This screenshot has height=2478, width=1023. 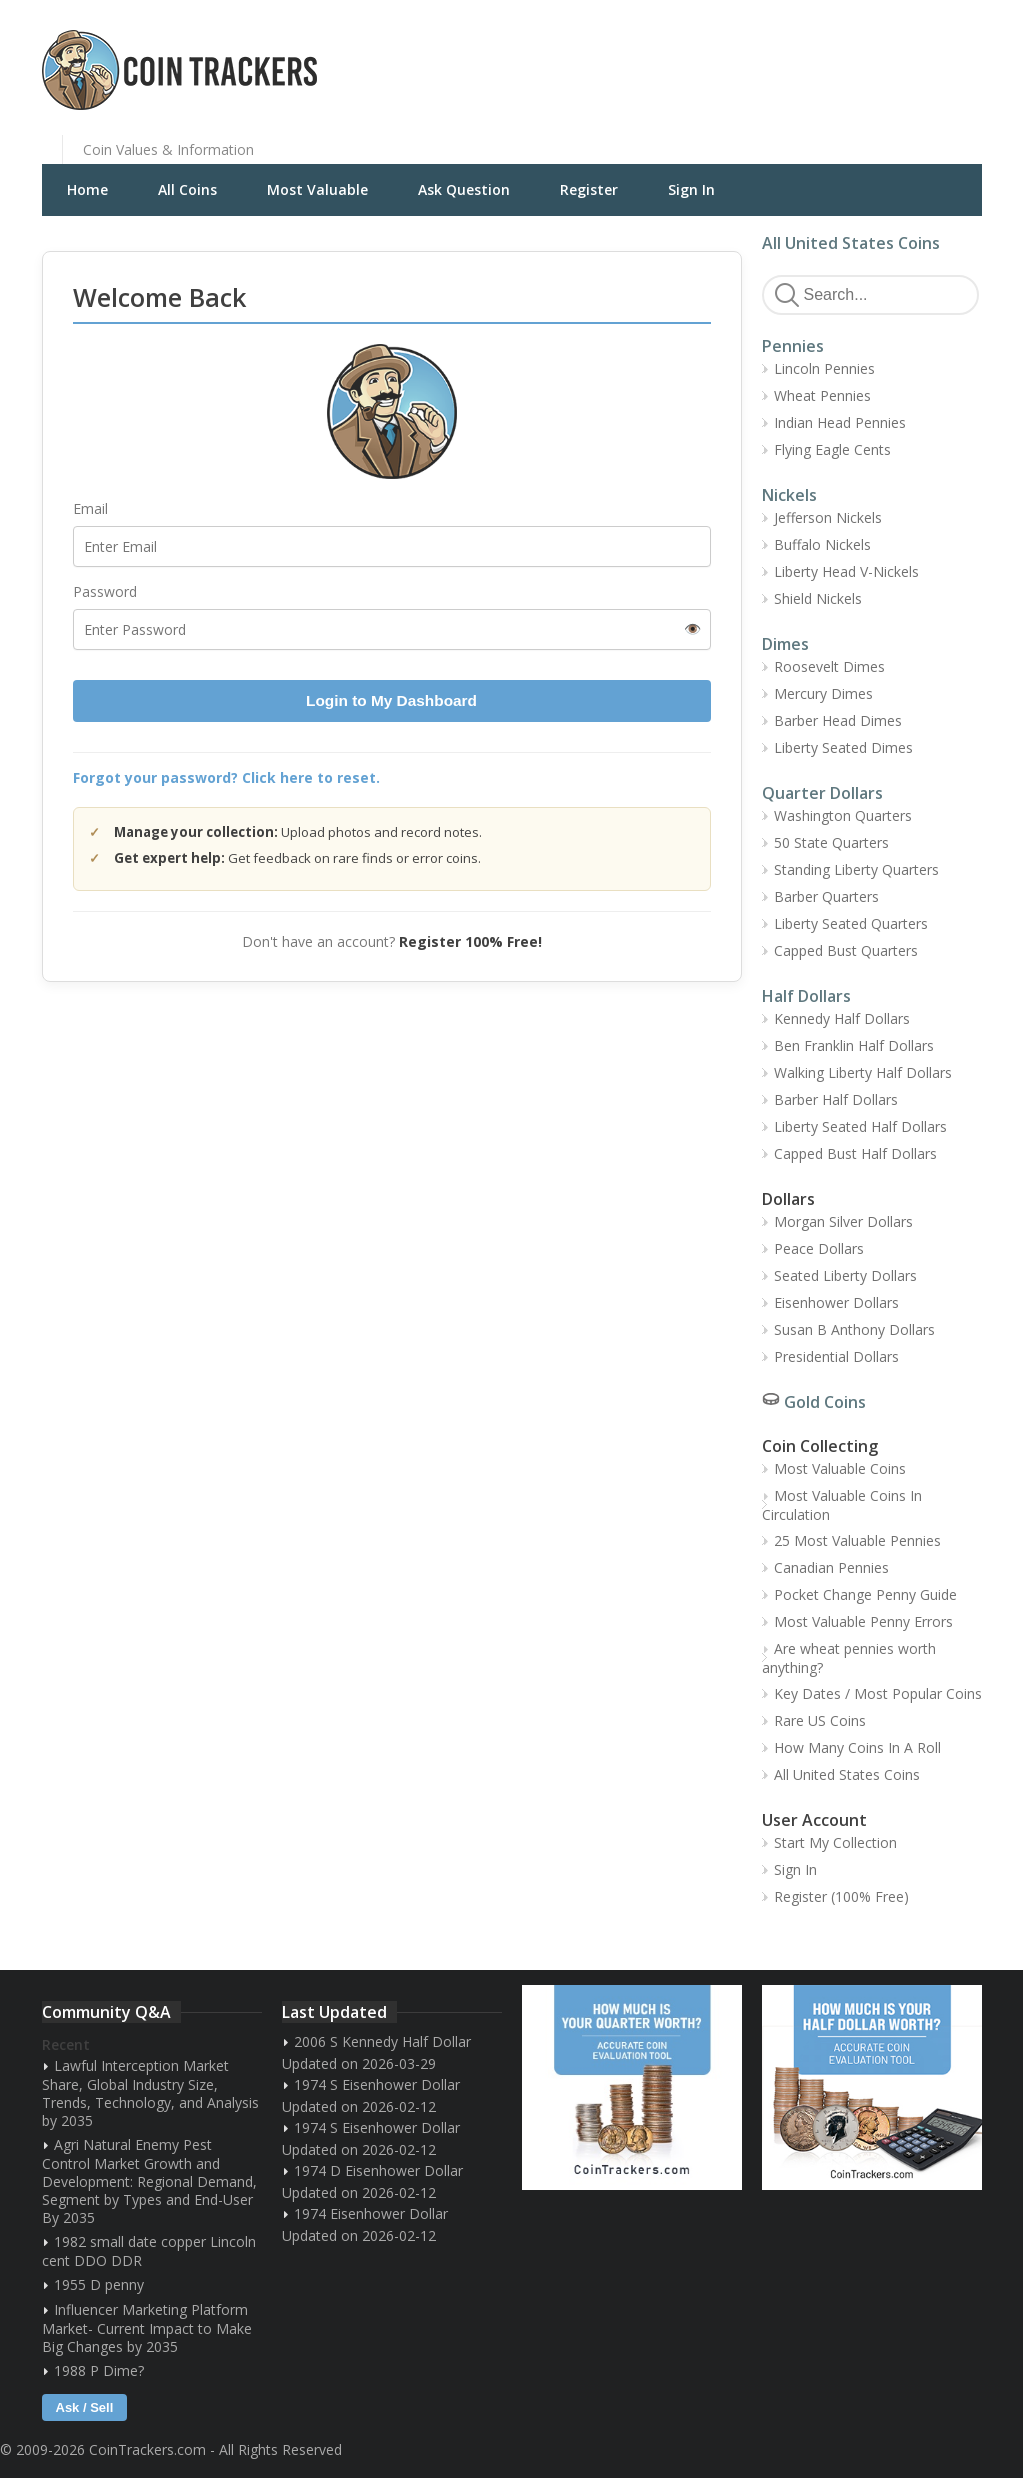 I want to click on Liberty Seated Dimes, so click(x=843, y=747).